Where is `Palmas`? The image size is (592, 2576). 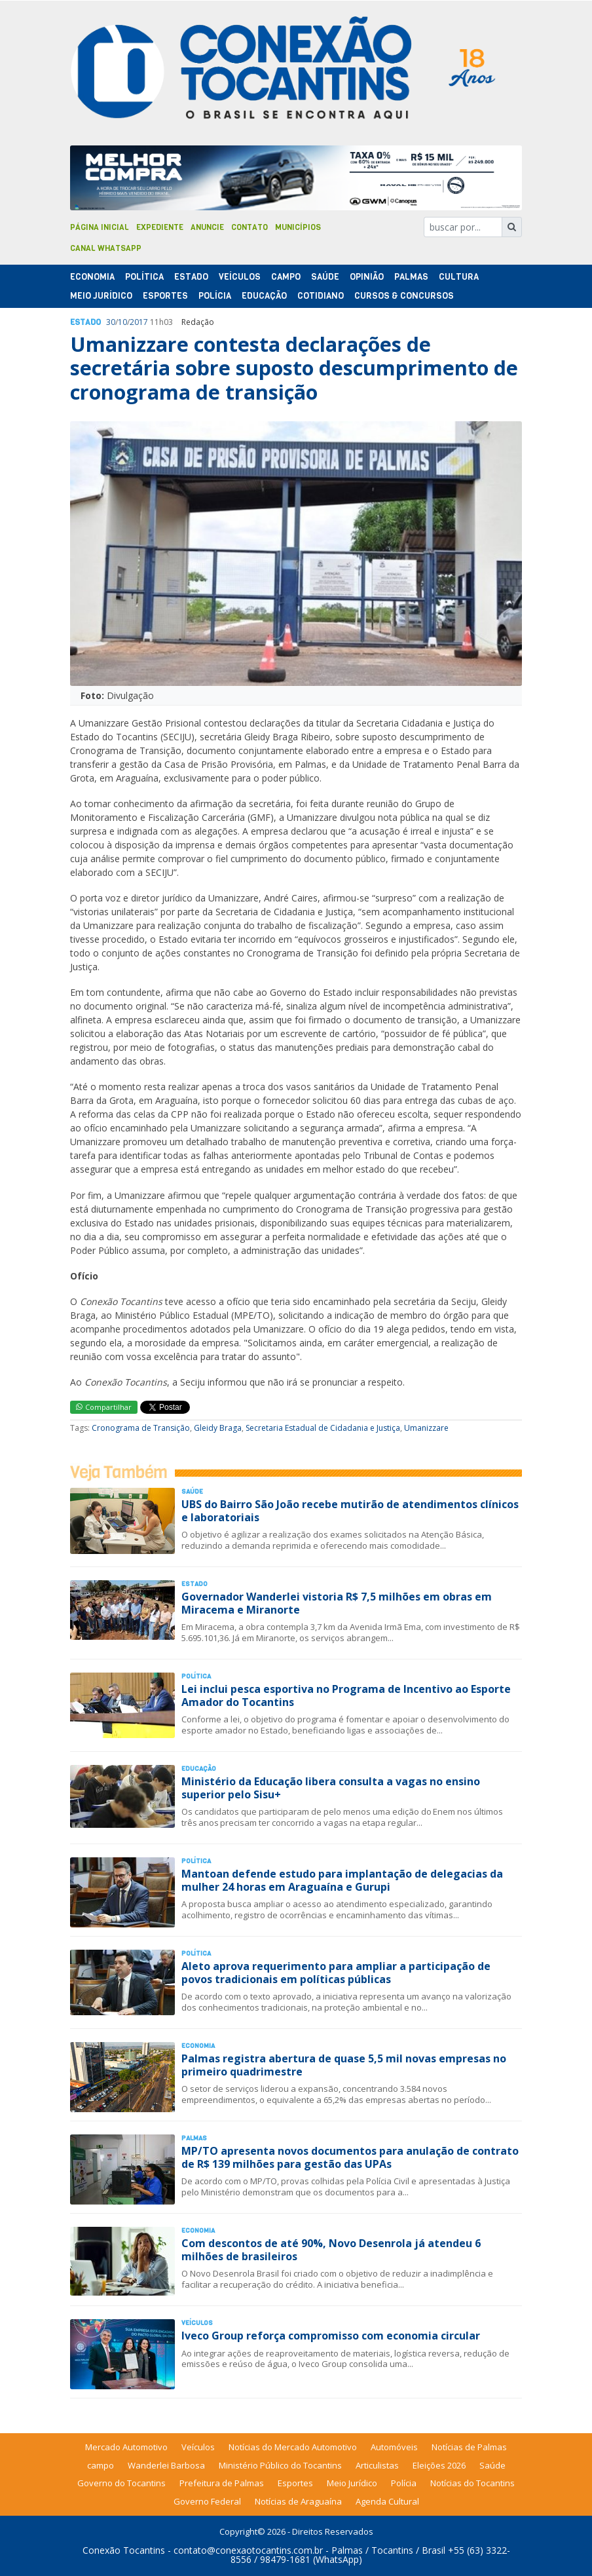
Palmas is located at coordinates (411, 276).